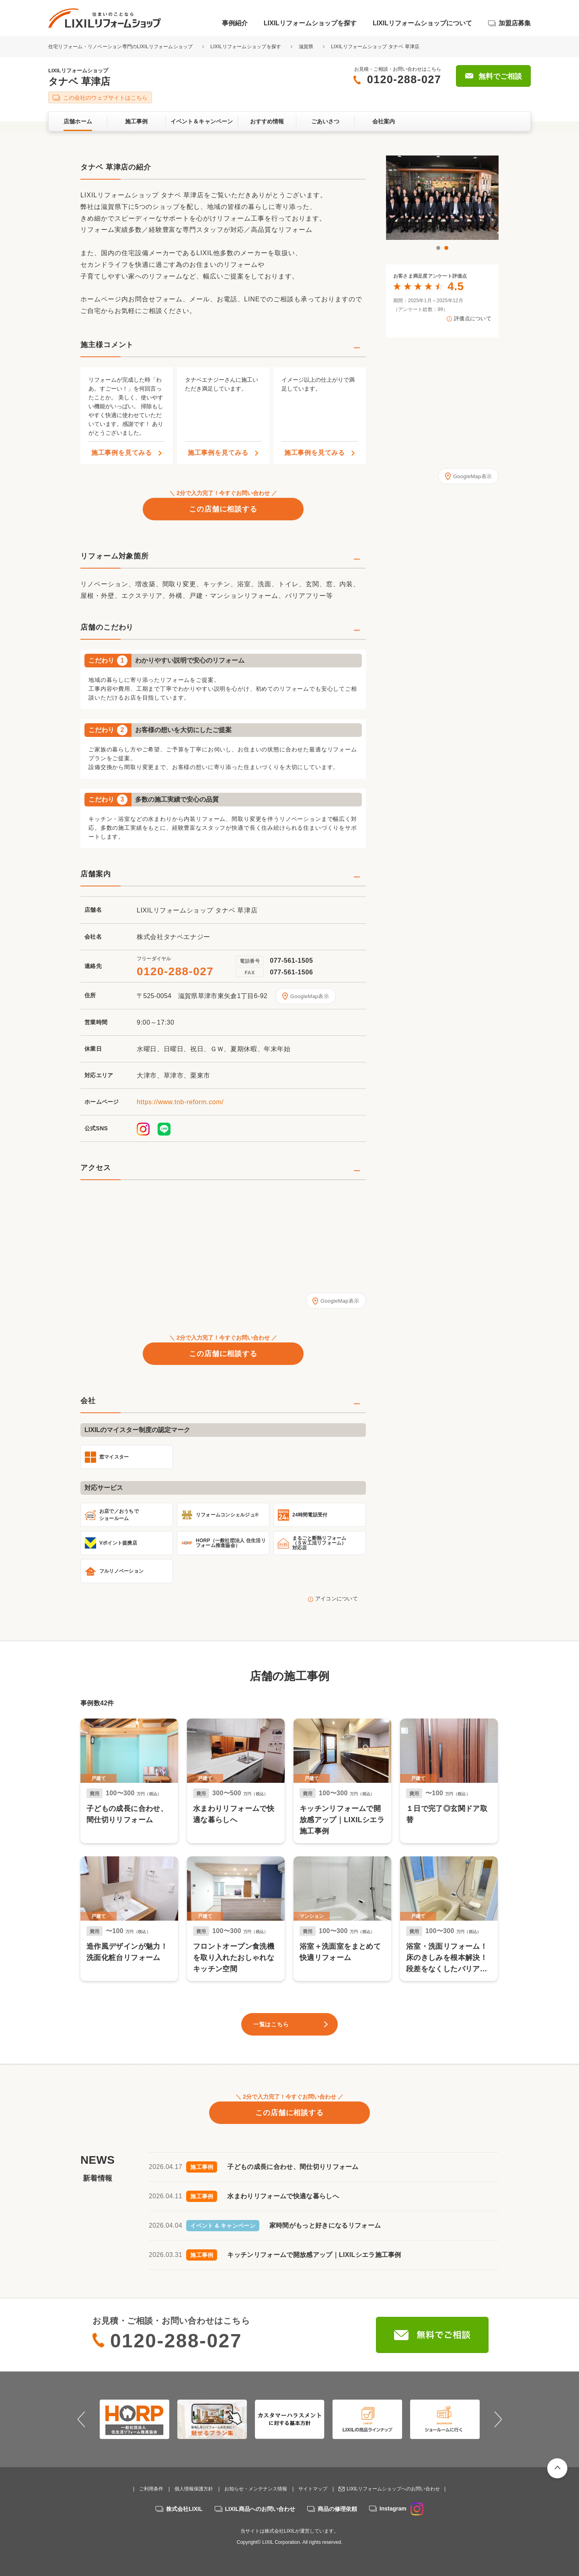 The image size is (579, 2576). What do you see at coordinates (223, 509) in the screenshot?
I see `この店舗に相談する` at bounding box center [223, 509].